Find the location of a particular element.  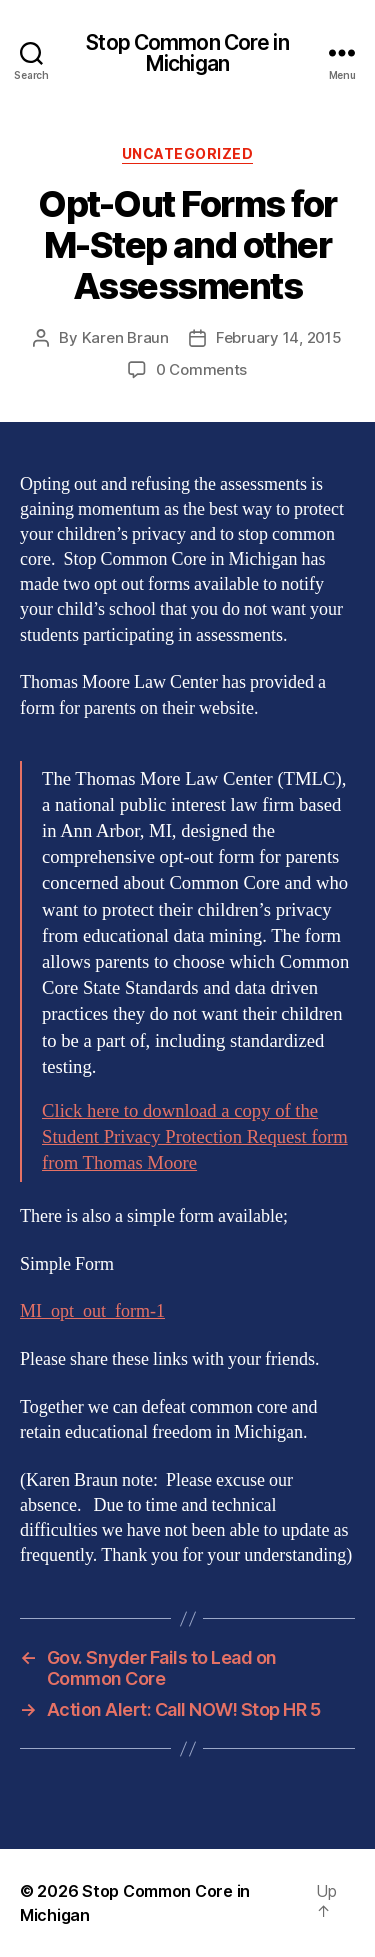

0 Comments is located at coordinates (201, 369).